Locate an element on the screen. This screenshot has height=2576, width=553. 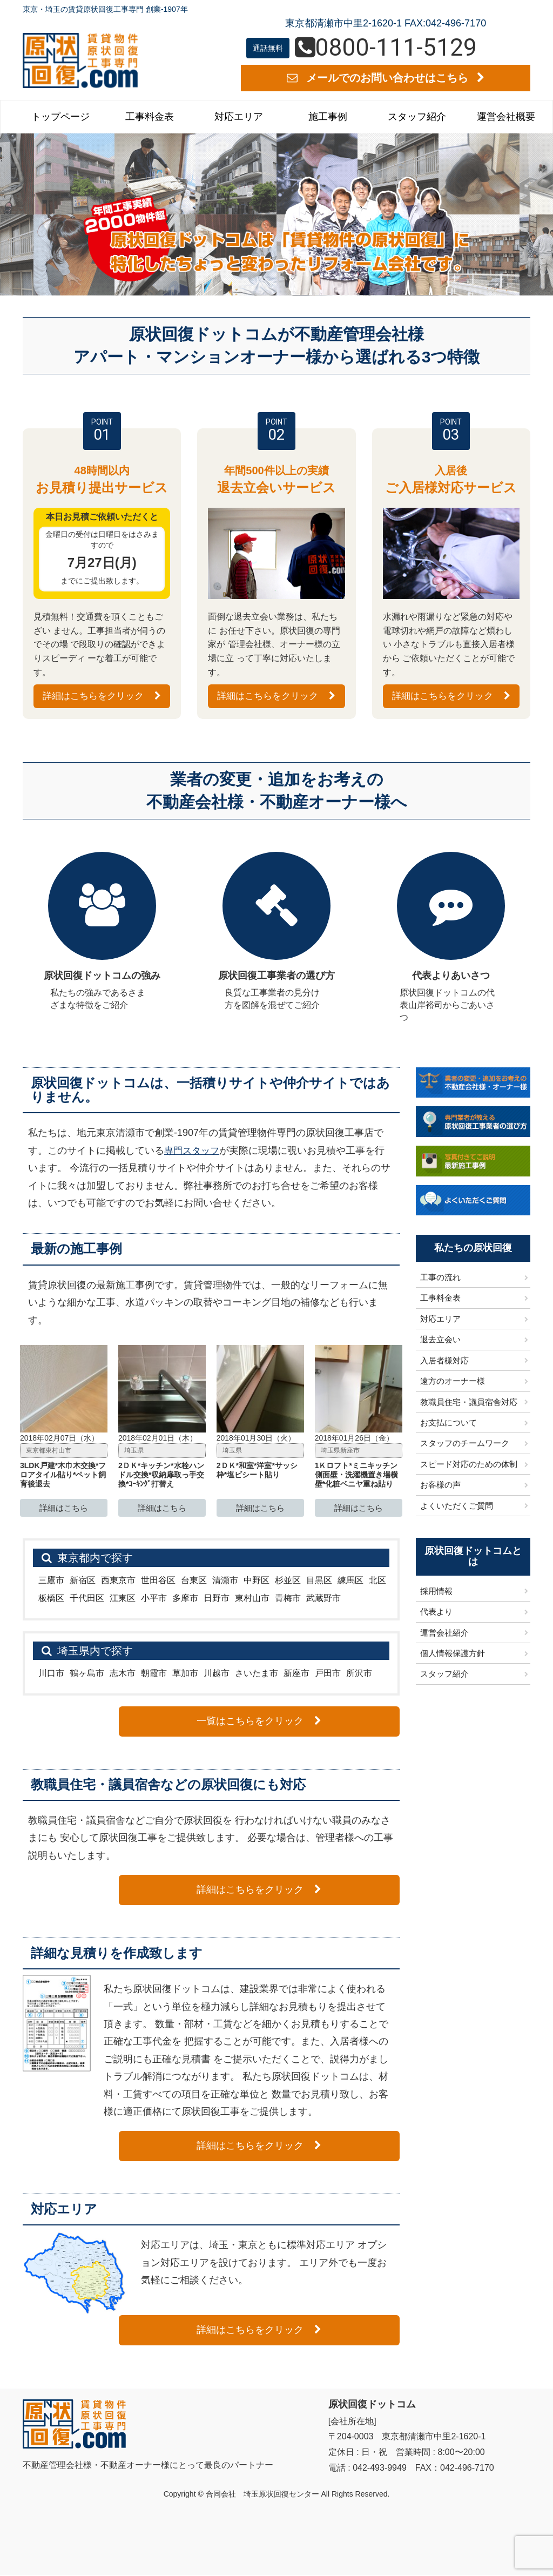
武蔵野市 is located at coordinates (323, 1599).